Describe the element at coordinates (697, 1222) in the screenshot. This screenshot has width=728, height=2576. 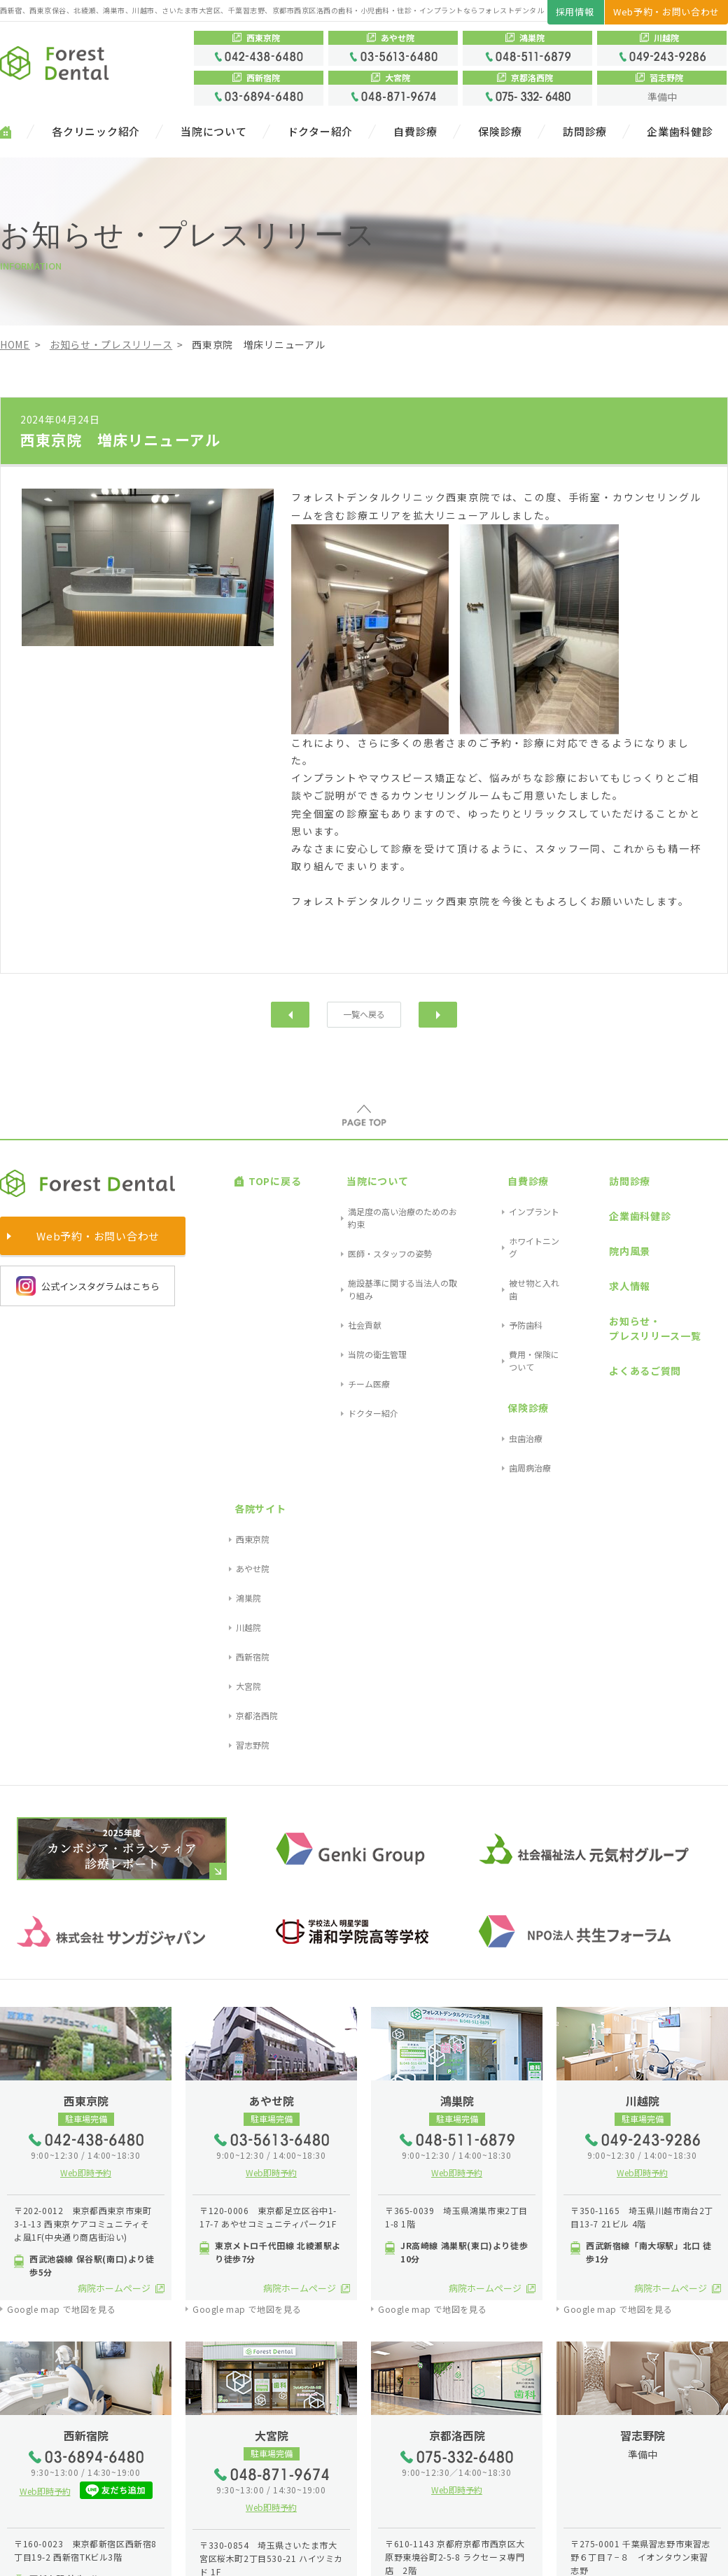
I see `鴻巣院` at that location.